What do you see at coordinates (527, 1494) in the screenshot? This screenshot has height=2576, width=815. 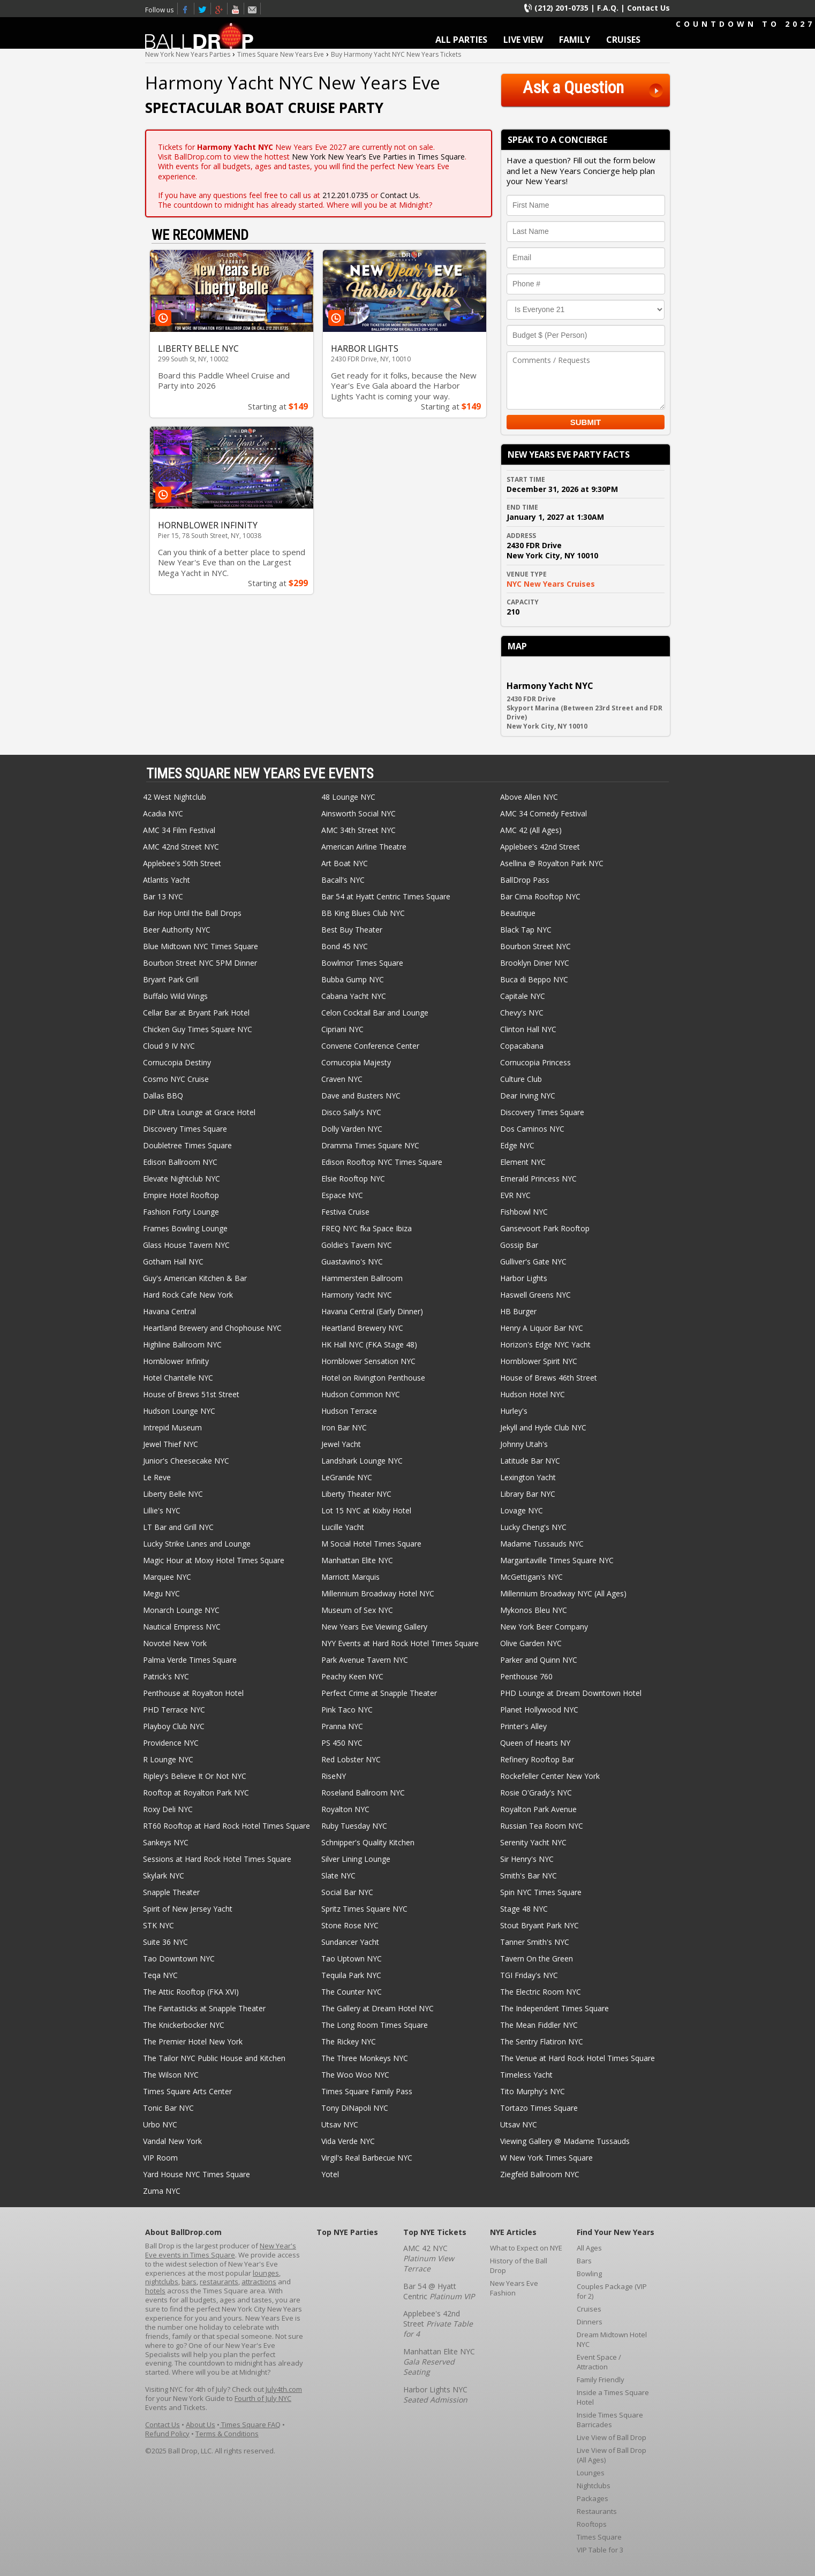 I see `Library Bar NYC` at bounding box center [527, 1494].